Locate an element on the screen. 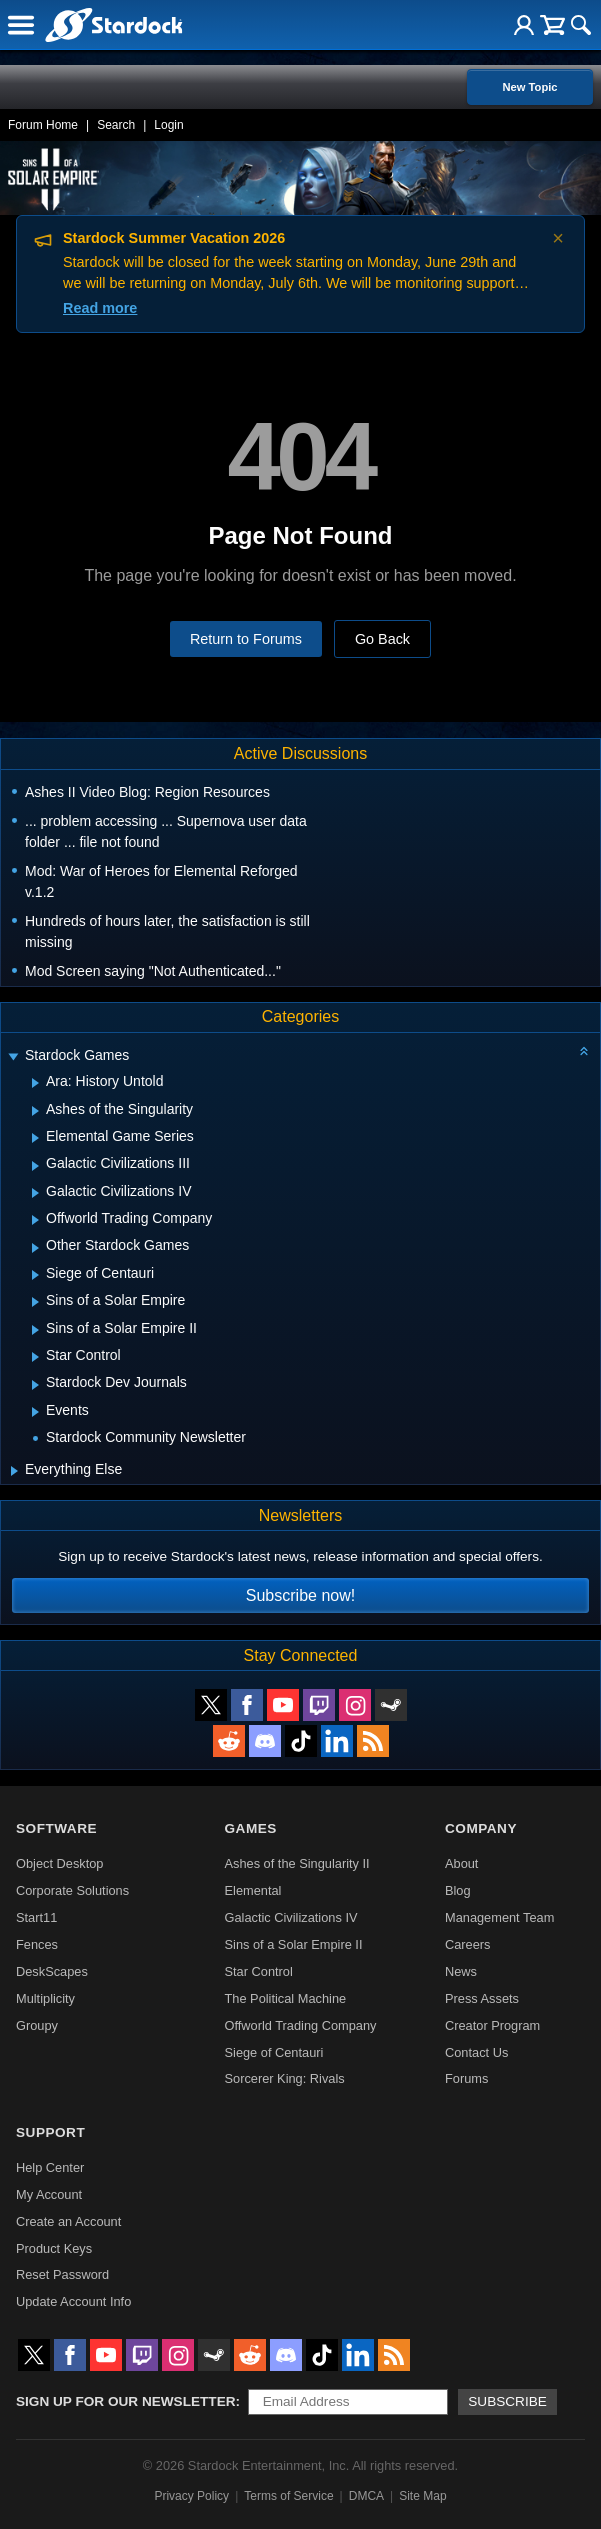 Image resolution: width=601 pixels, height=2529 pixels. [Expand Sins of a Solar Empire] is located at coordinates (35, 1302).